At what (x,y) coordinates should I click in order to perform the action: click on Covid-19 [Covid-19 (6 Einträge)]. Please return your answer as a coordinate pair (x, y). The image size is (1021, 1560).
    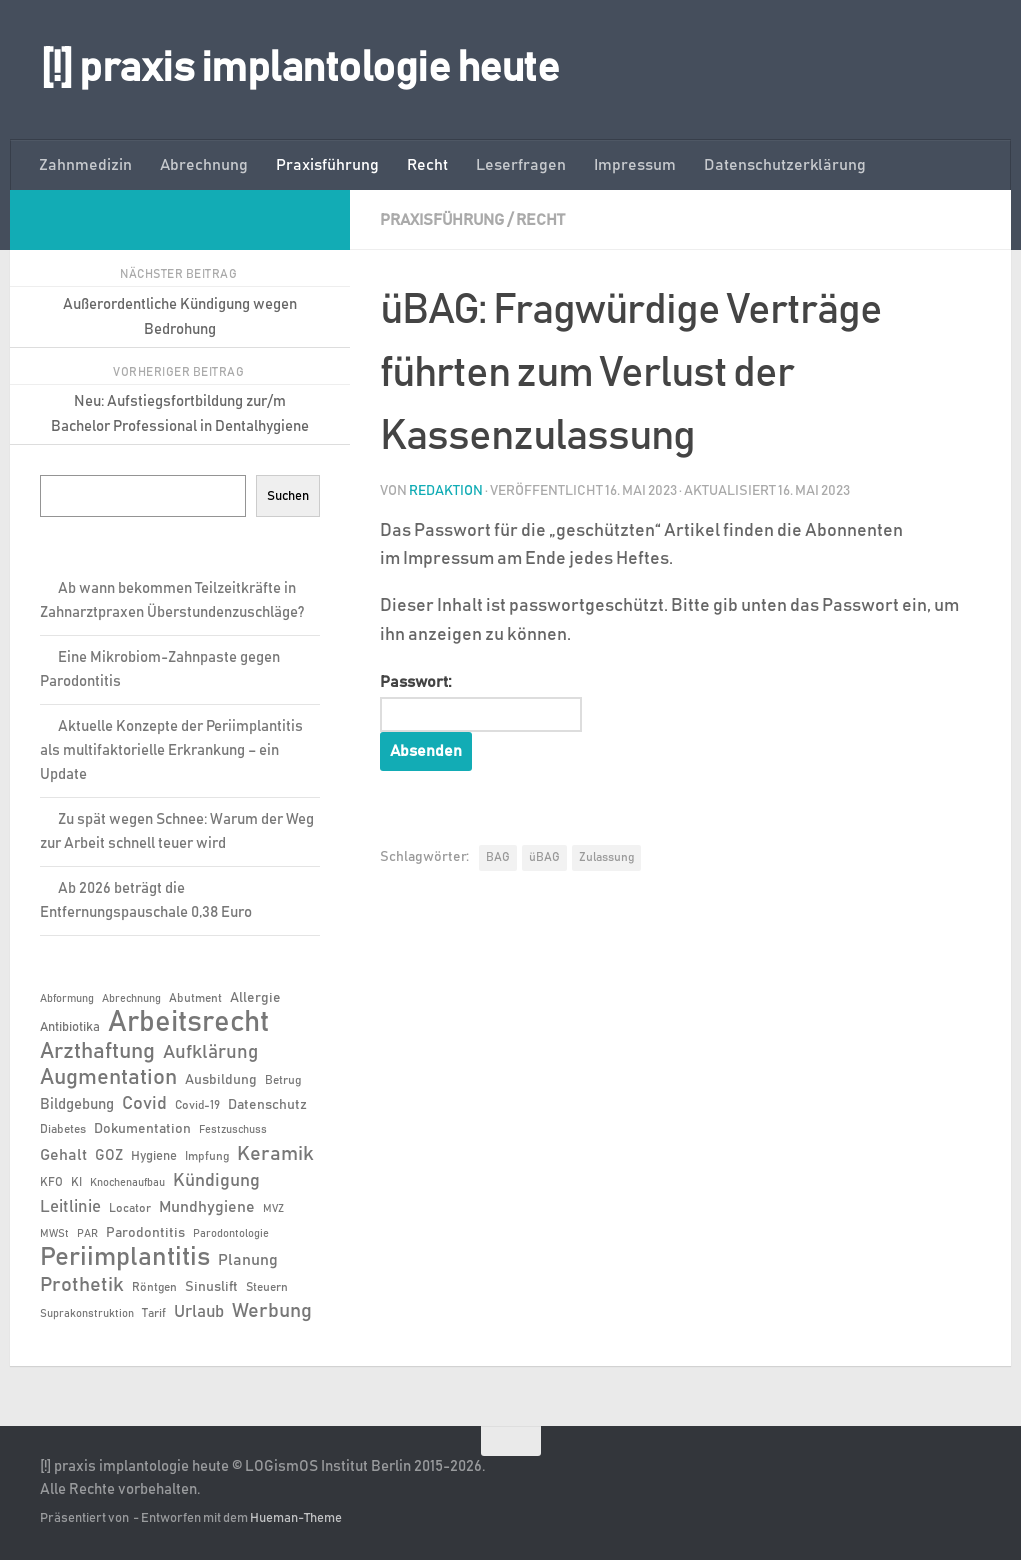
    Looking at the image, I should click on (197, 1105).